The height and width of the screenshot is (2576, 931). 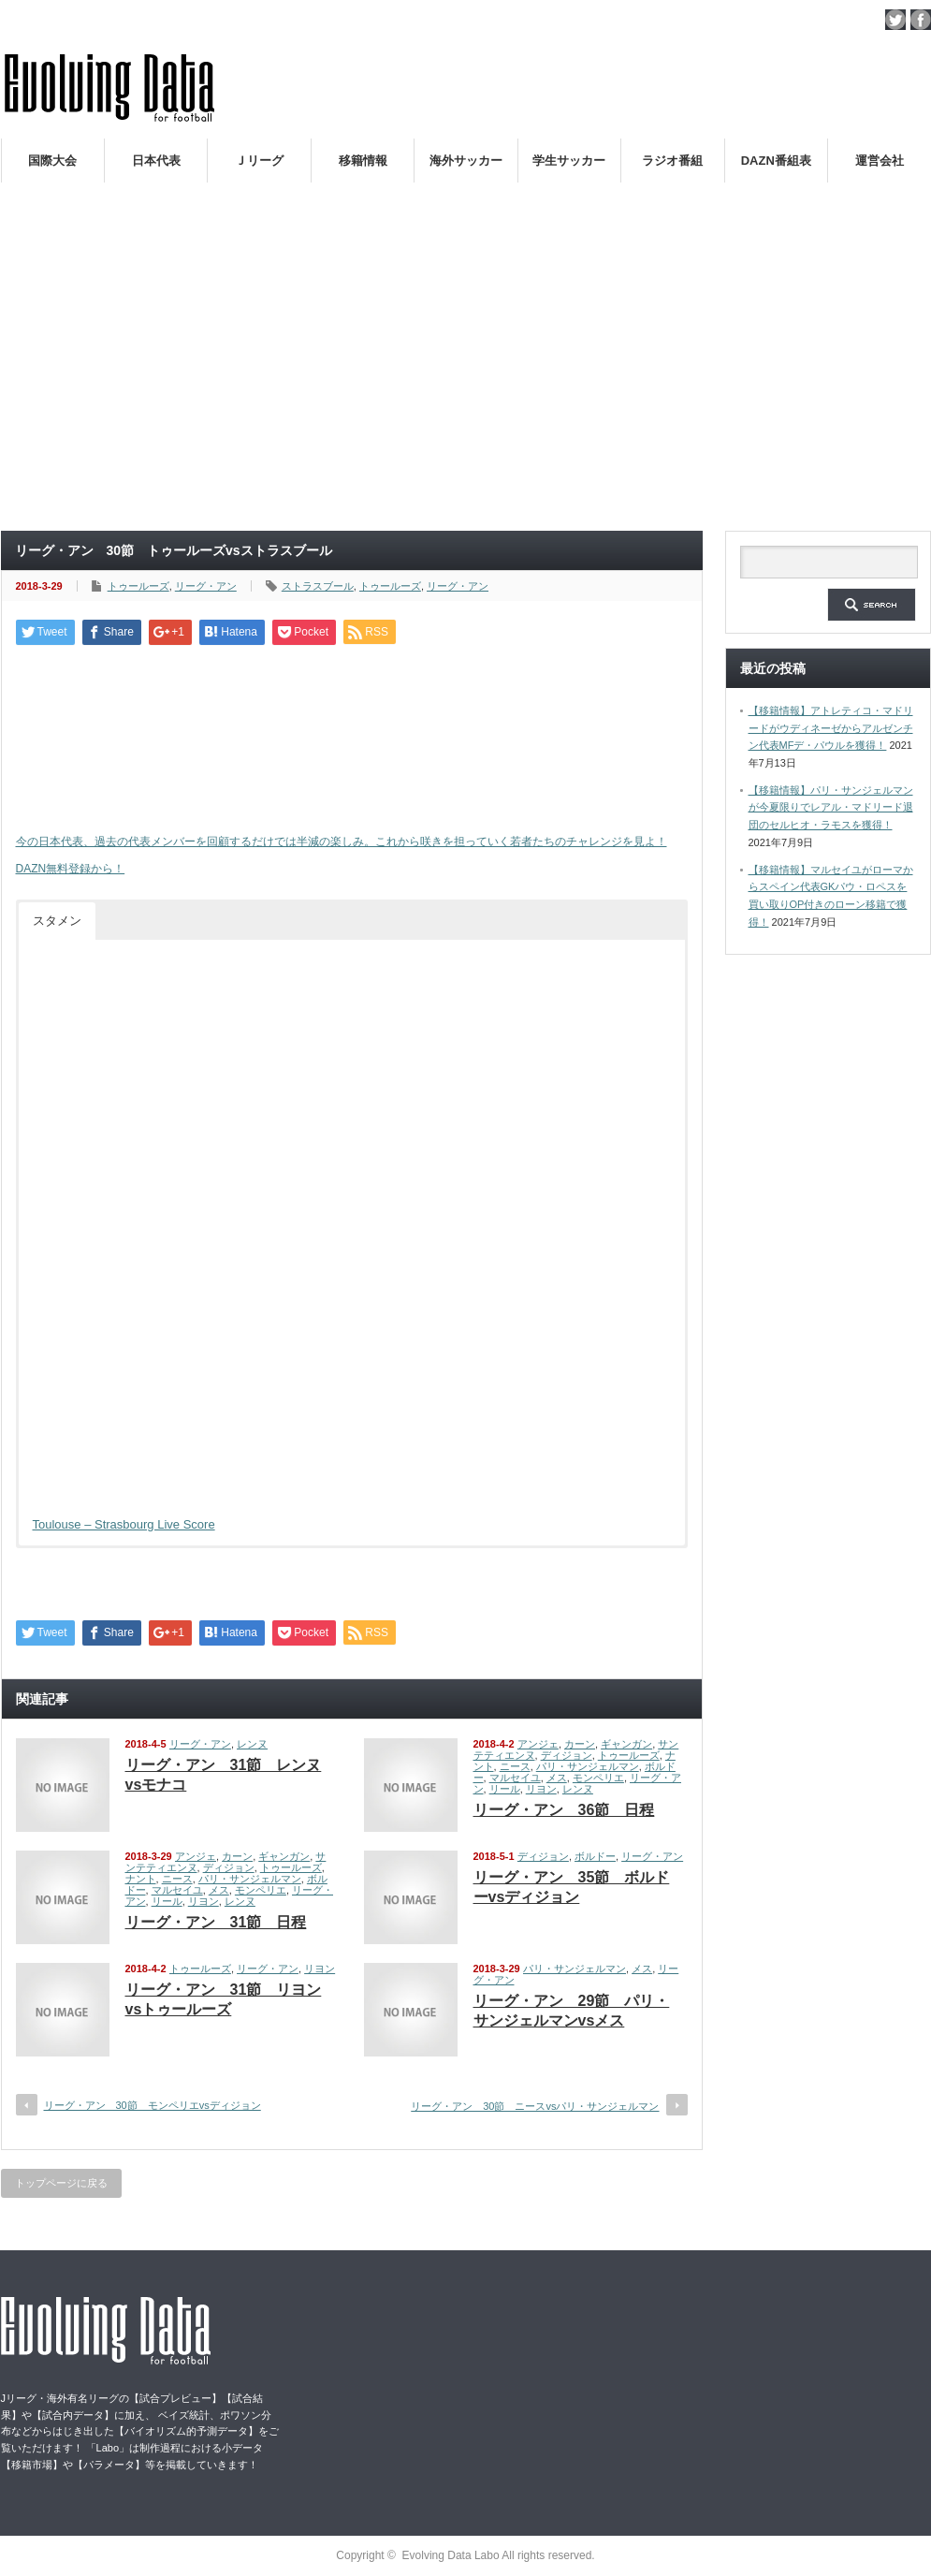 I want to click on ギャンガン, so click(x=626, y=1743).